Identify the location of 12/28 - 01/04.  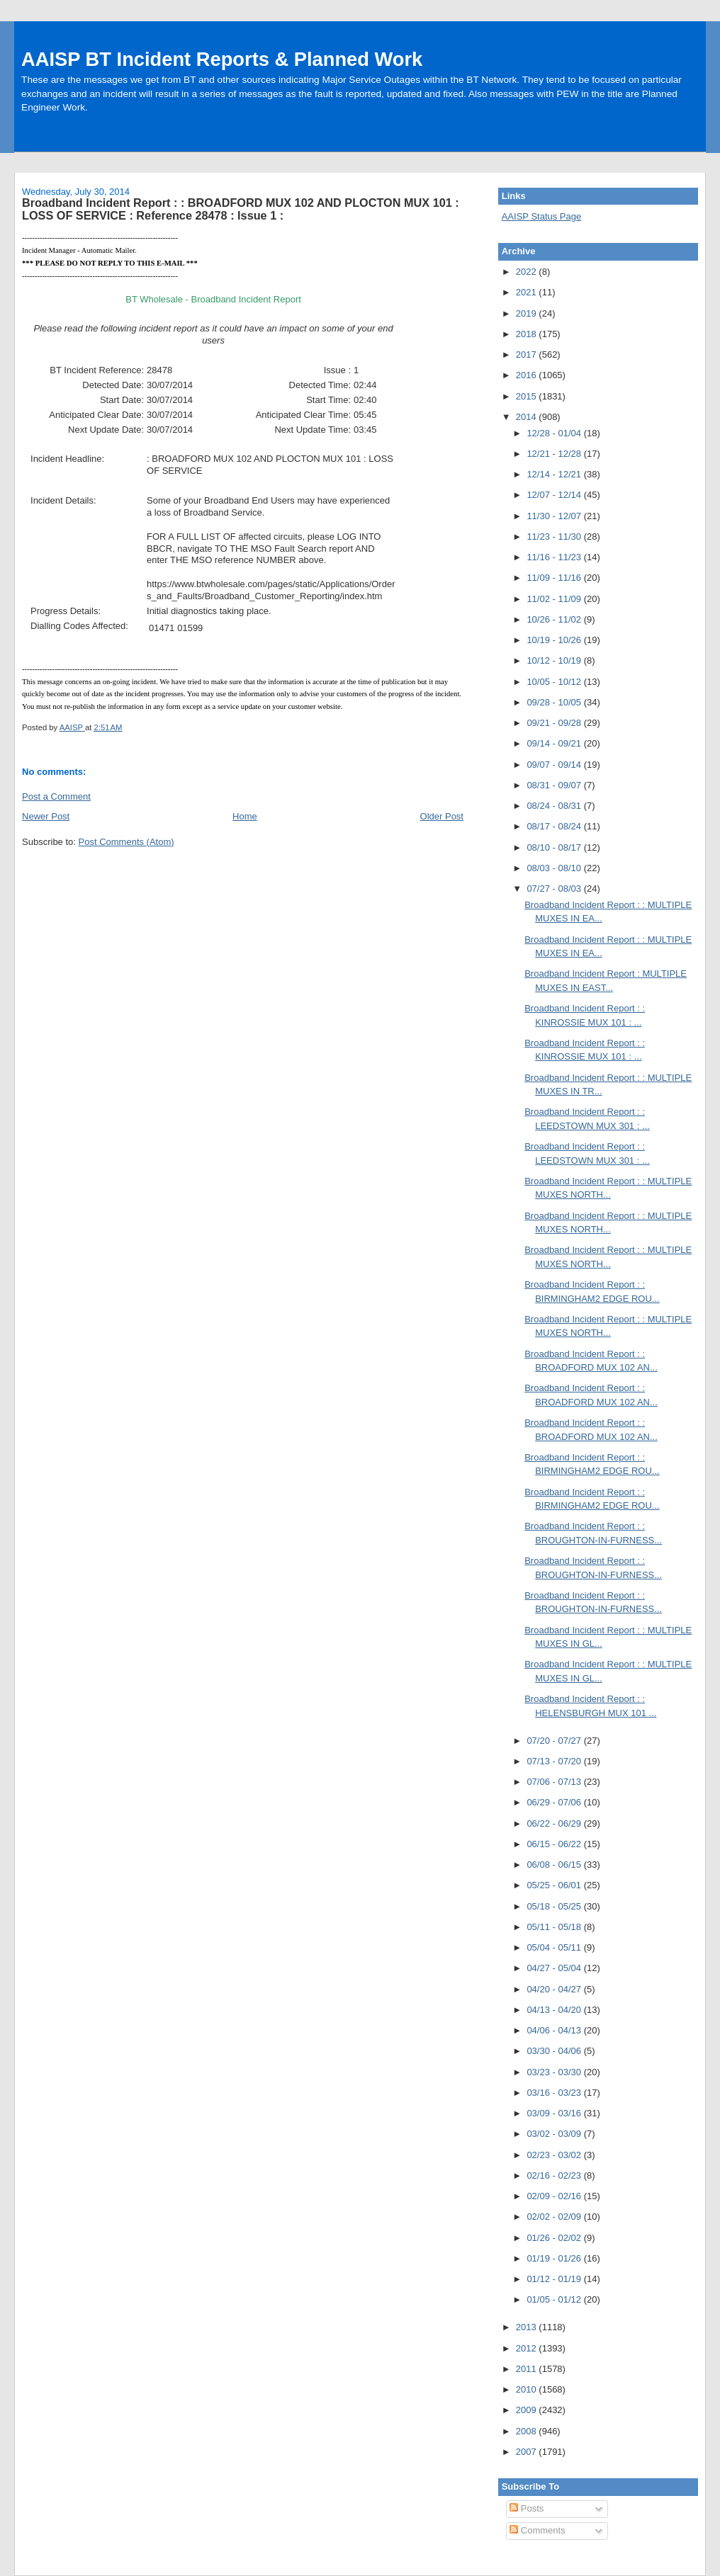
(555, 433).